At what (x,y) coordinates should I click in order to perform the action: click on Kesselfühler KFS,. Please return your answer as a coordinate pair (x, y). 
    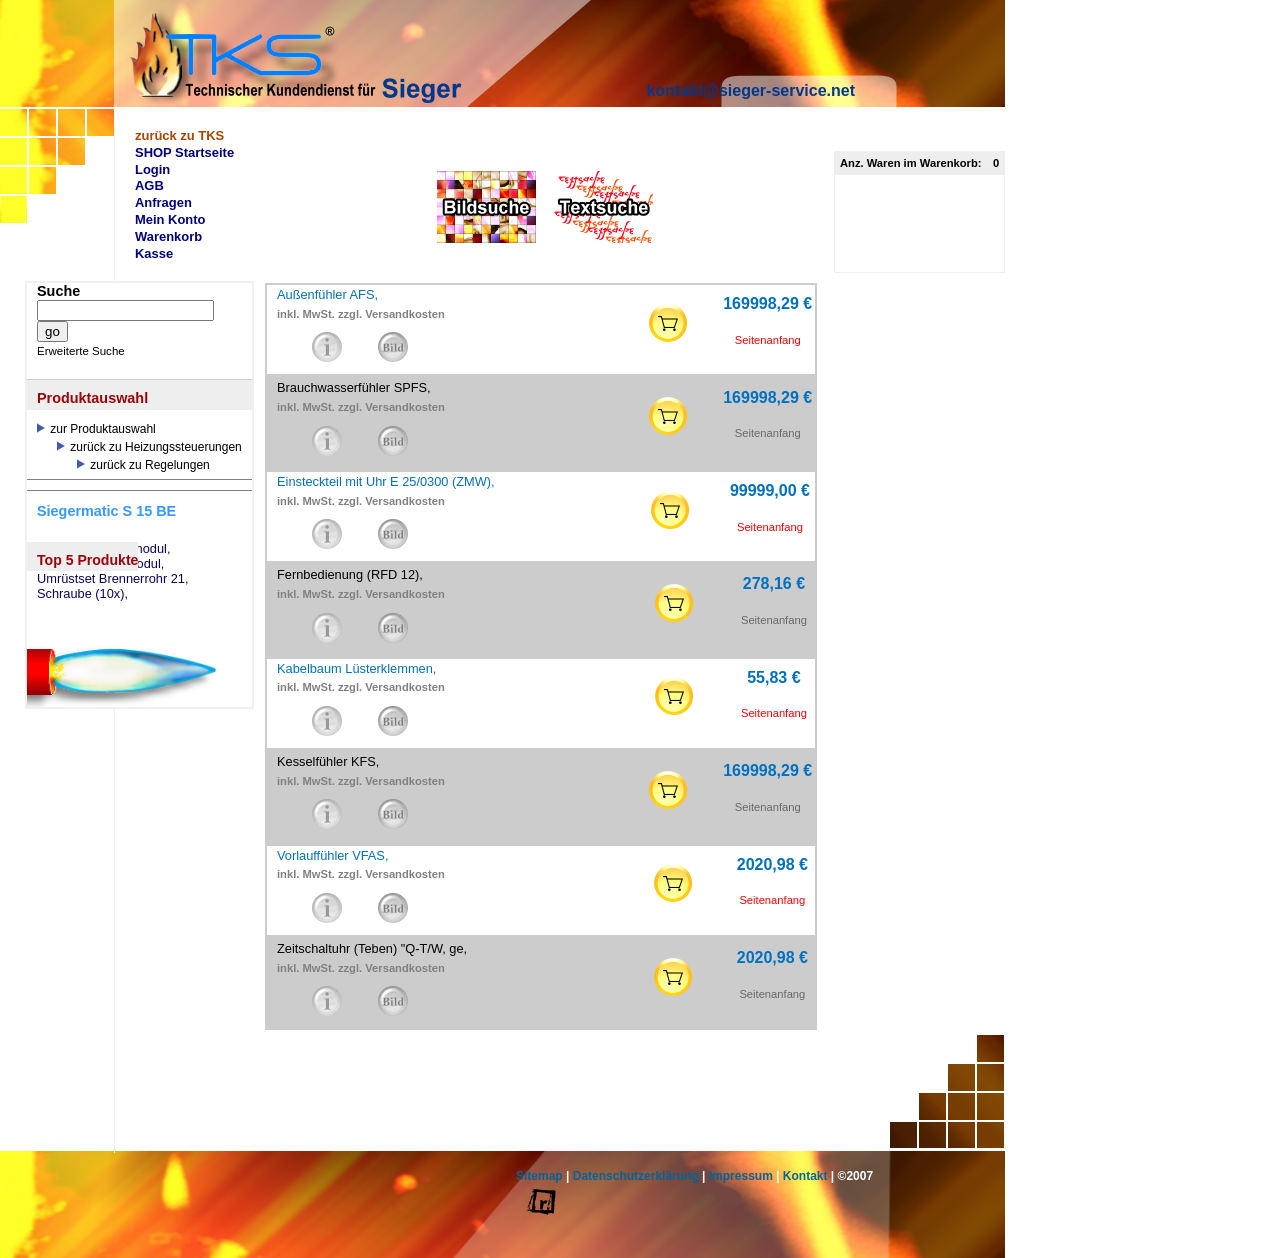
    Looking at the image, I should click on (328, 761).